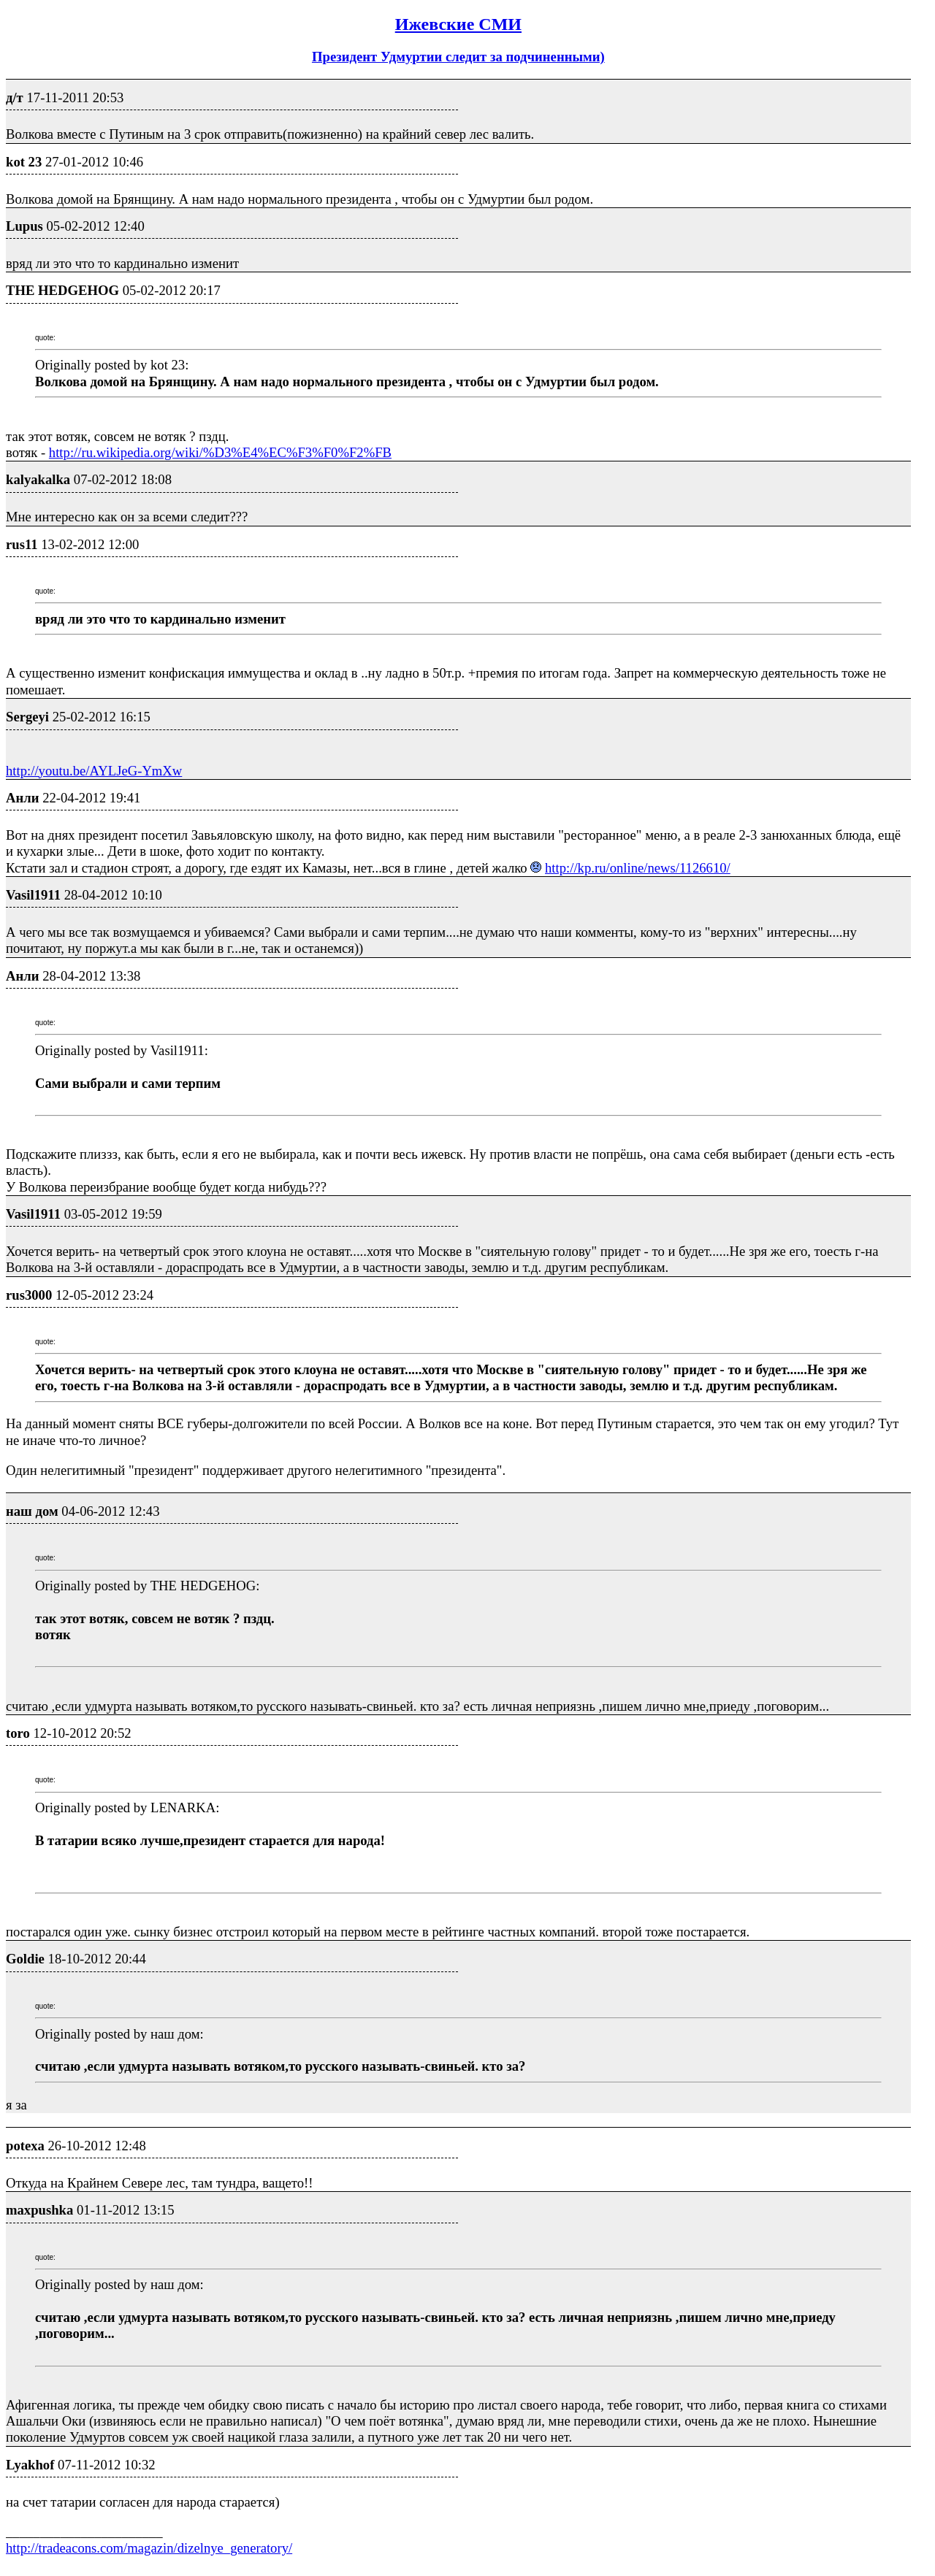 The image size is (935, 2576). Describe the element at coordinates (637, 867) in the screenshot. I see `http://kp.ru/online/news/1126610/` at that location.